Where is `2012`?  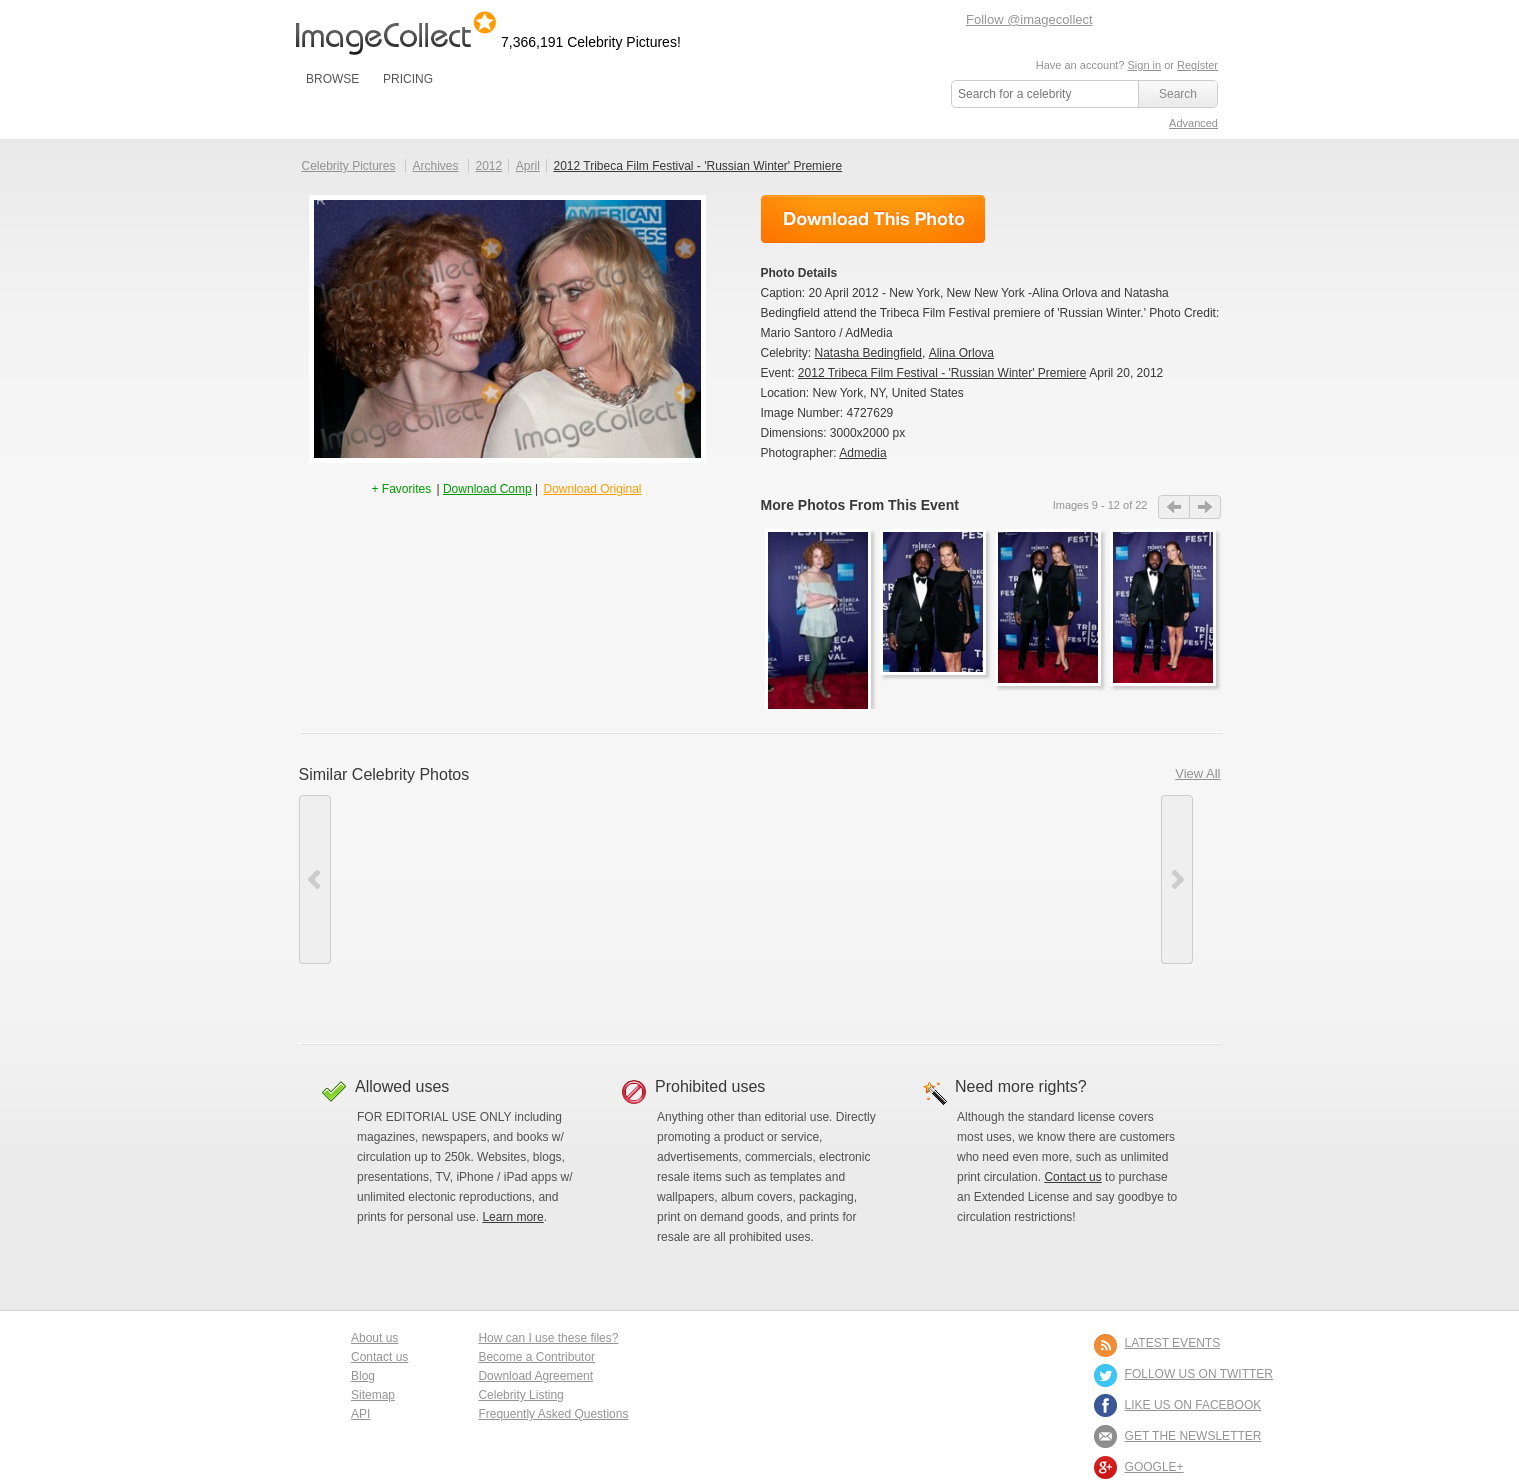
2012 is located at coordinates (488, 166).